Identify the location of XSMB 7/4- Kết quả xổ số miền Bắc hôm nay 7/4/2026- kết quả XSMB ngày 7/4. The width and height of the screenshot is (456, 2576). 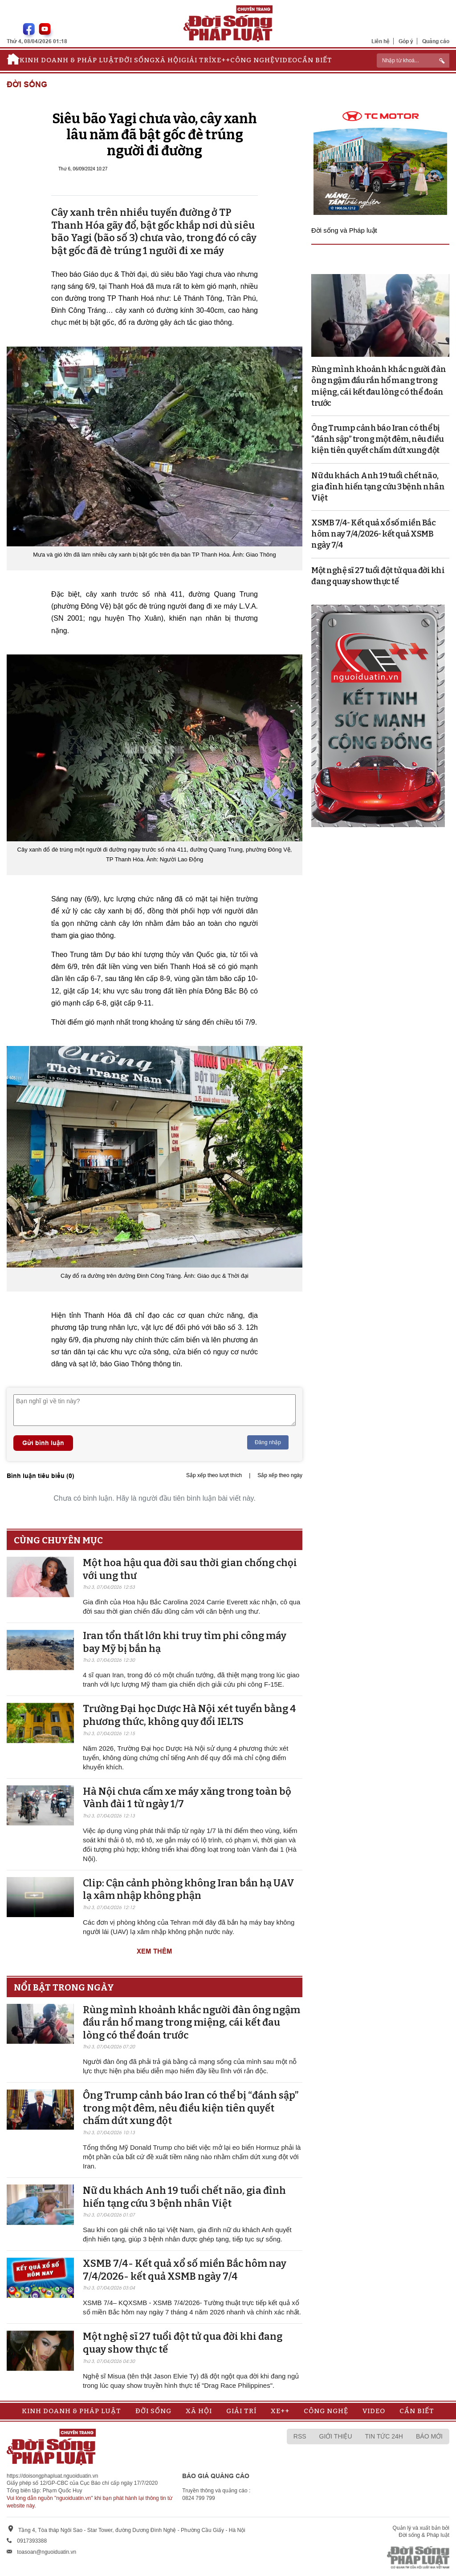
(184, 2269).